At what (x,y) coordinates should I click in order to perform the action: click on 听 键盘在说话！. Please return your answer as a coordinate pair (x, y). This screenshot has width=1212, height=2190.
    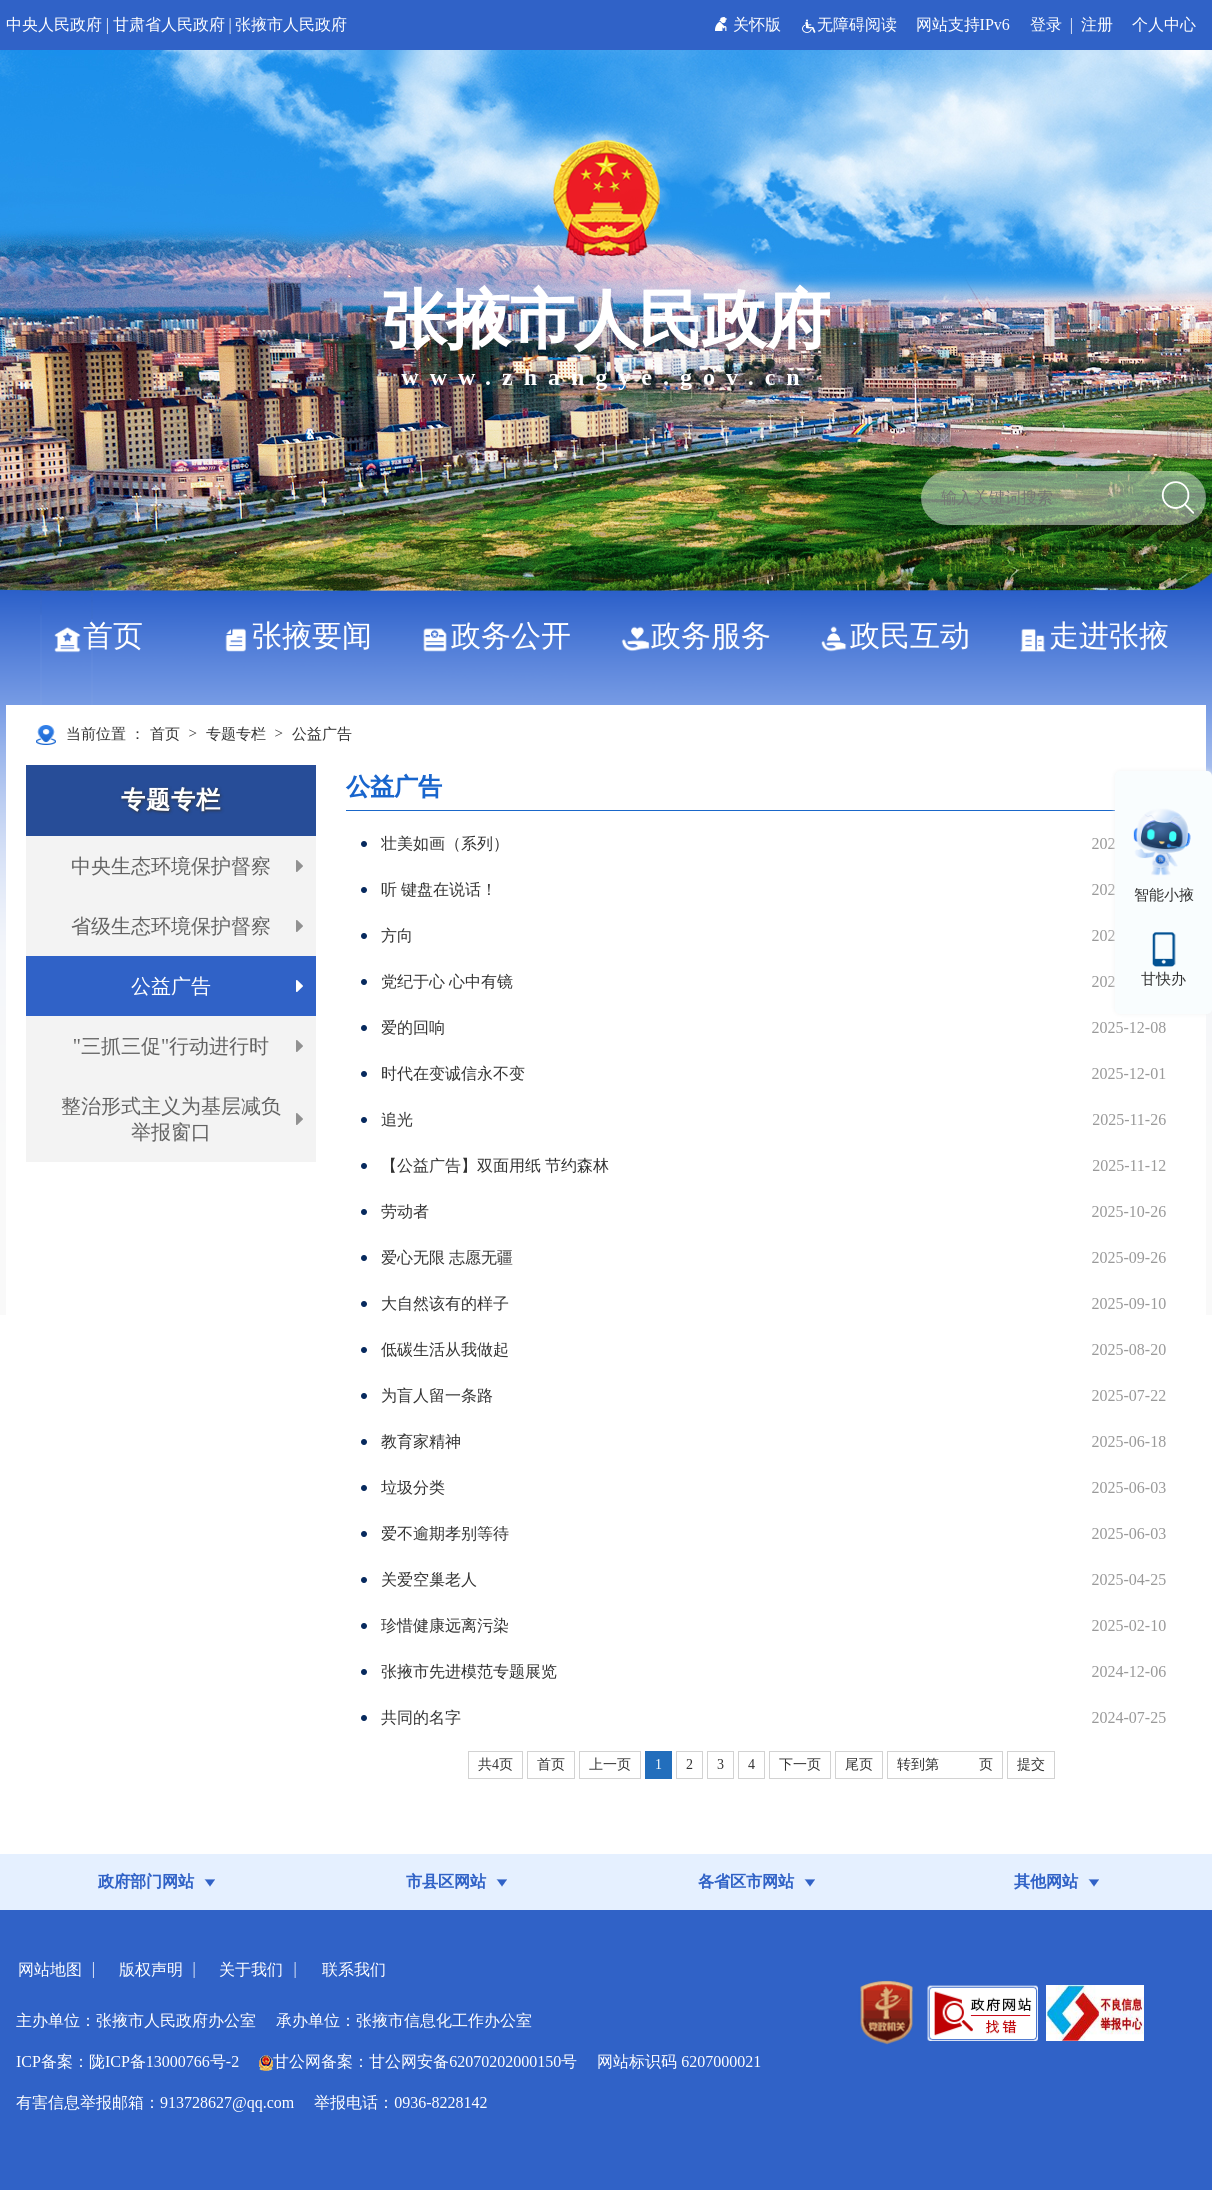
    Looking at the image, I should click on (439, 889).